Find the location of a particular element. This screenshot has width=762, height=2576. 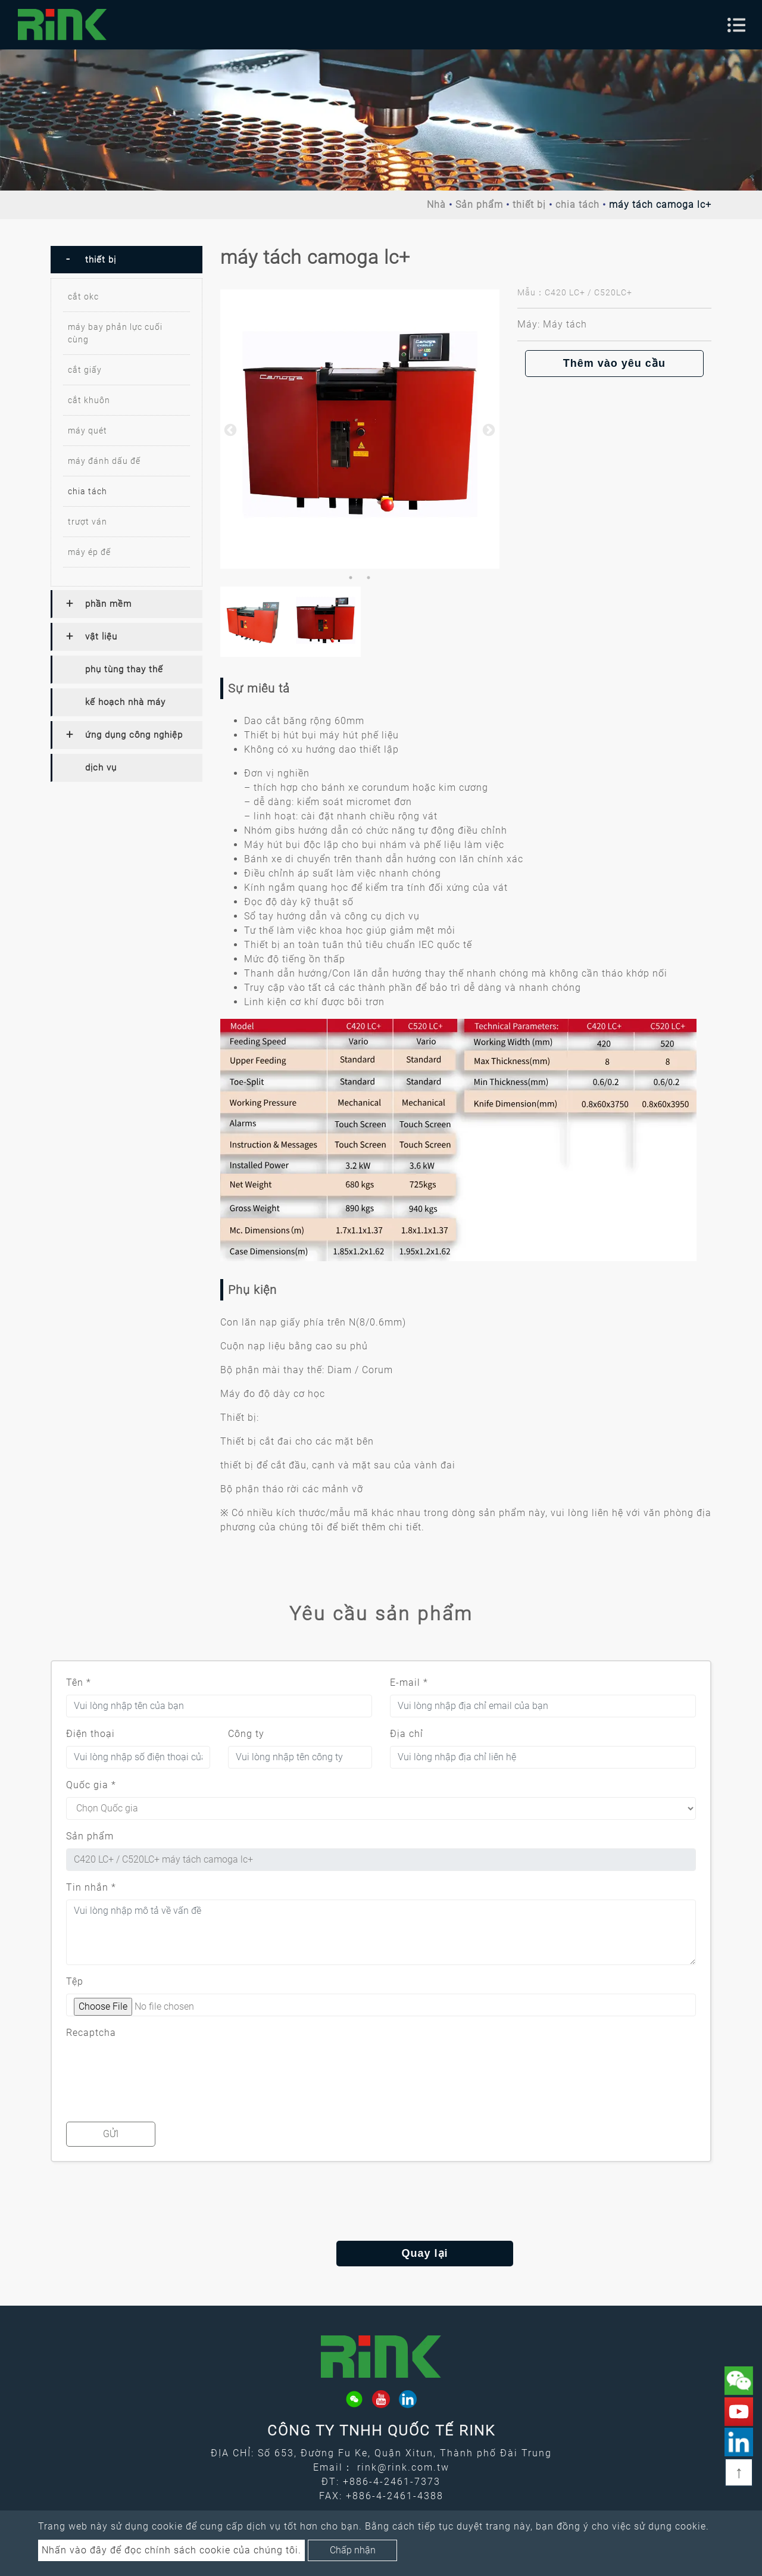

Điện thoại is located at coordinates (90, 1733).